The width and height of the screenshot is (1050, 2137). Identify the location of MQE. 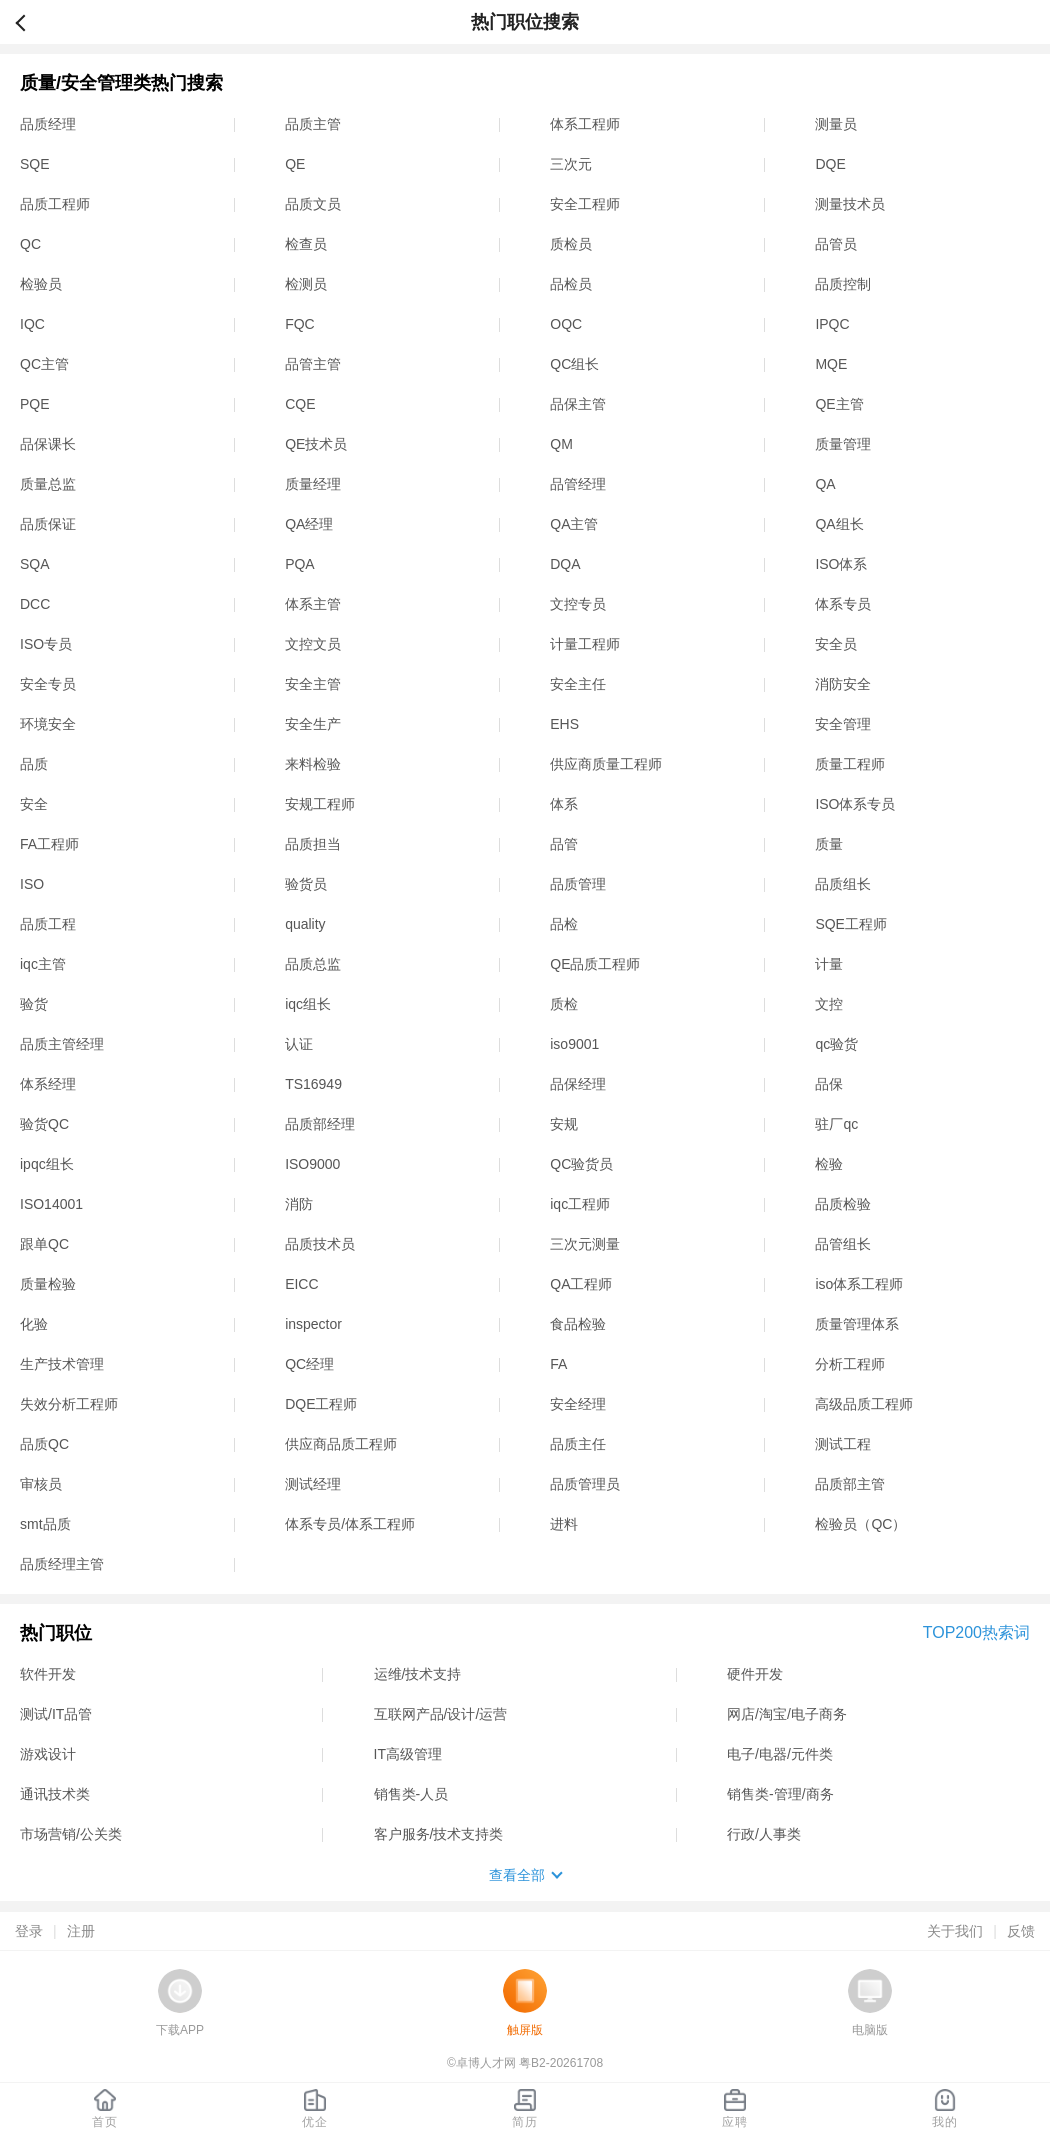
(831, 364).